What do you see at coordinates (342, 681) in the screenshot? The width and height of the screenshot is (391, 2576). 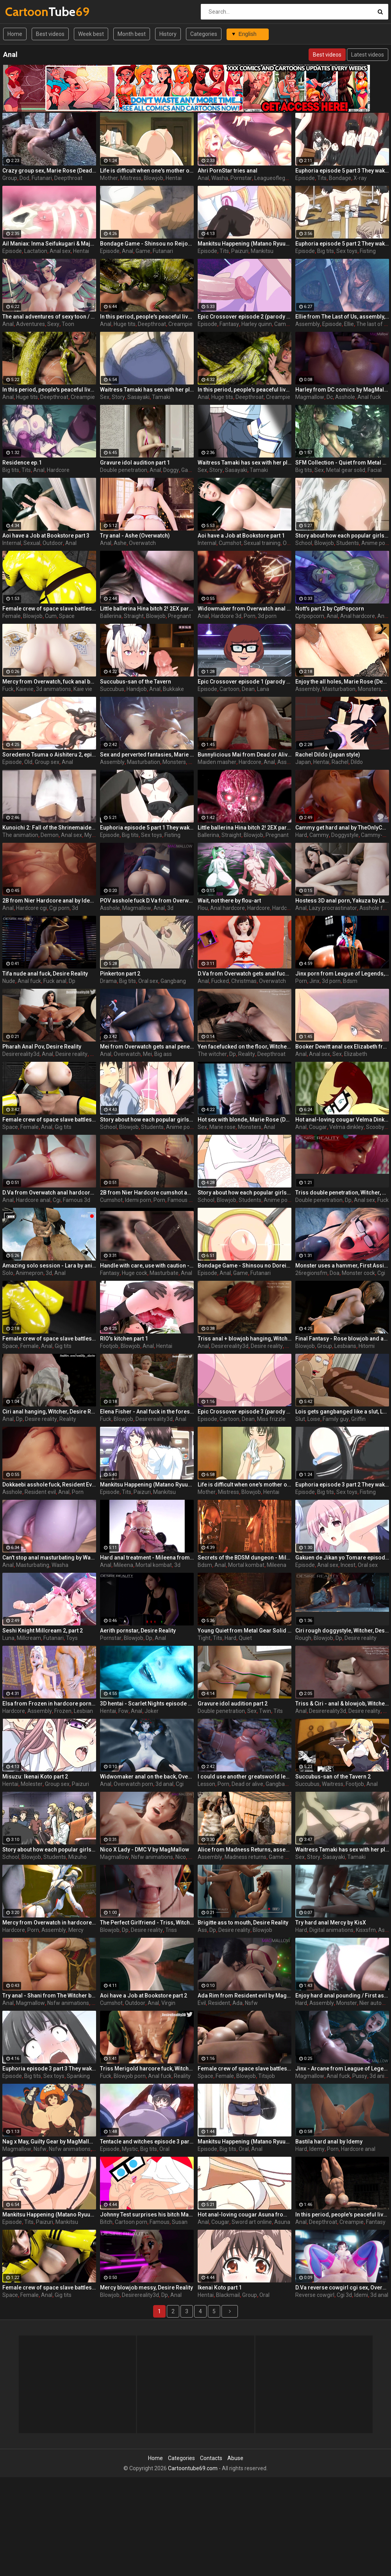 I see `Enjoy the all holes, Marie Rose (Dead or Alive ) assembly 2 part 5` at bounding box center [342, 681].